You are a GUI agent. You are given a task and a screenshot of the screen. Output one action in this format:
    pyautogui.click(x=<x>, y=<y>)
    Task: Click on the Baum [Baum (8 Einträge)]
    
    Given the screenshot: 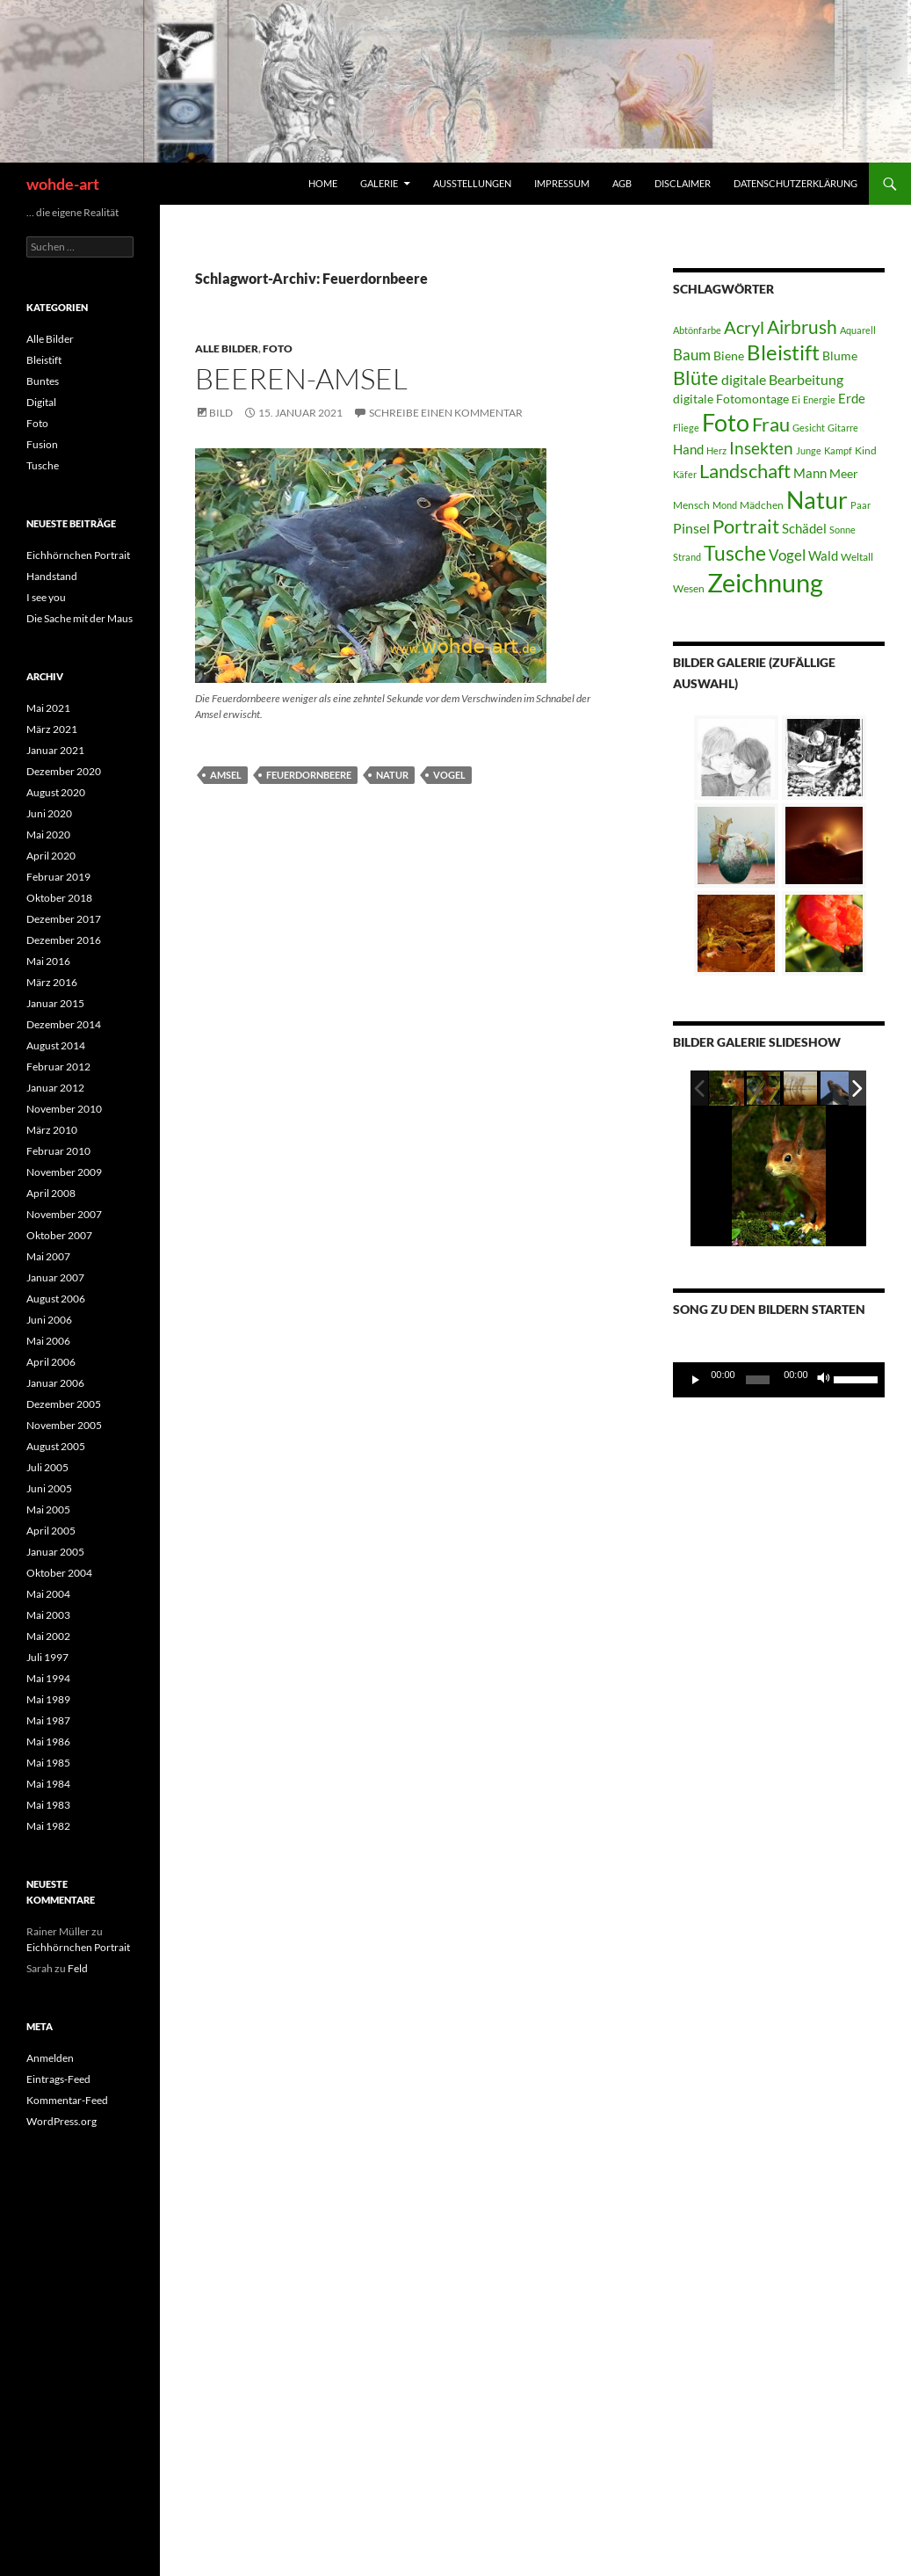 What is the action you would take?
    pyautogui.click(x=692, y=354)
    